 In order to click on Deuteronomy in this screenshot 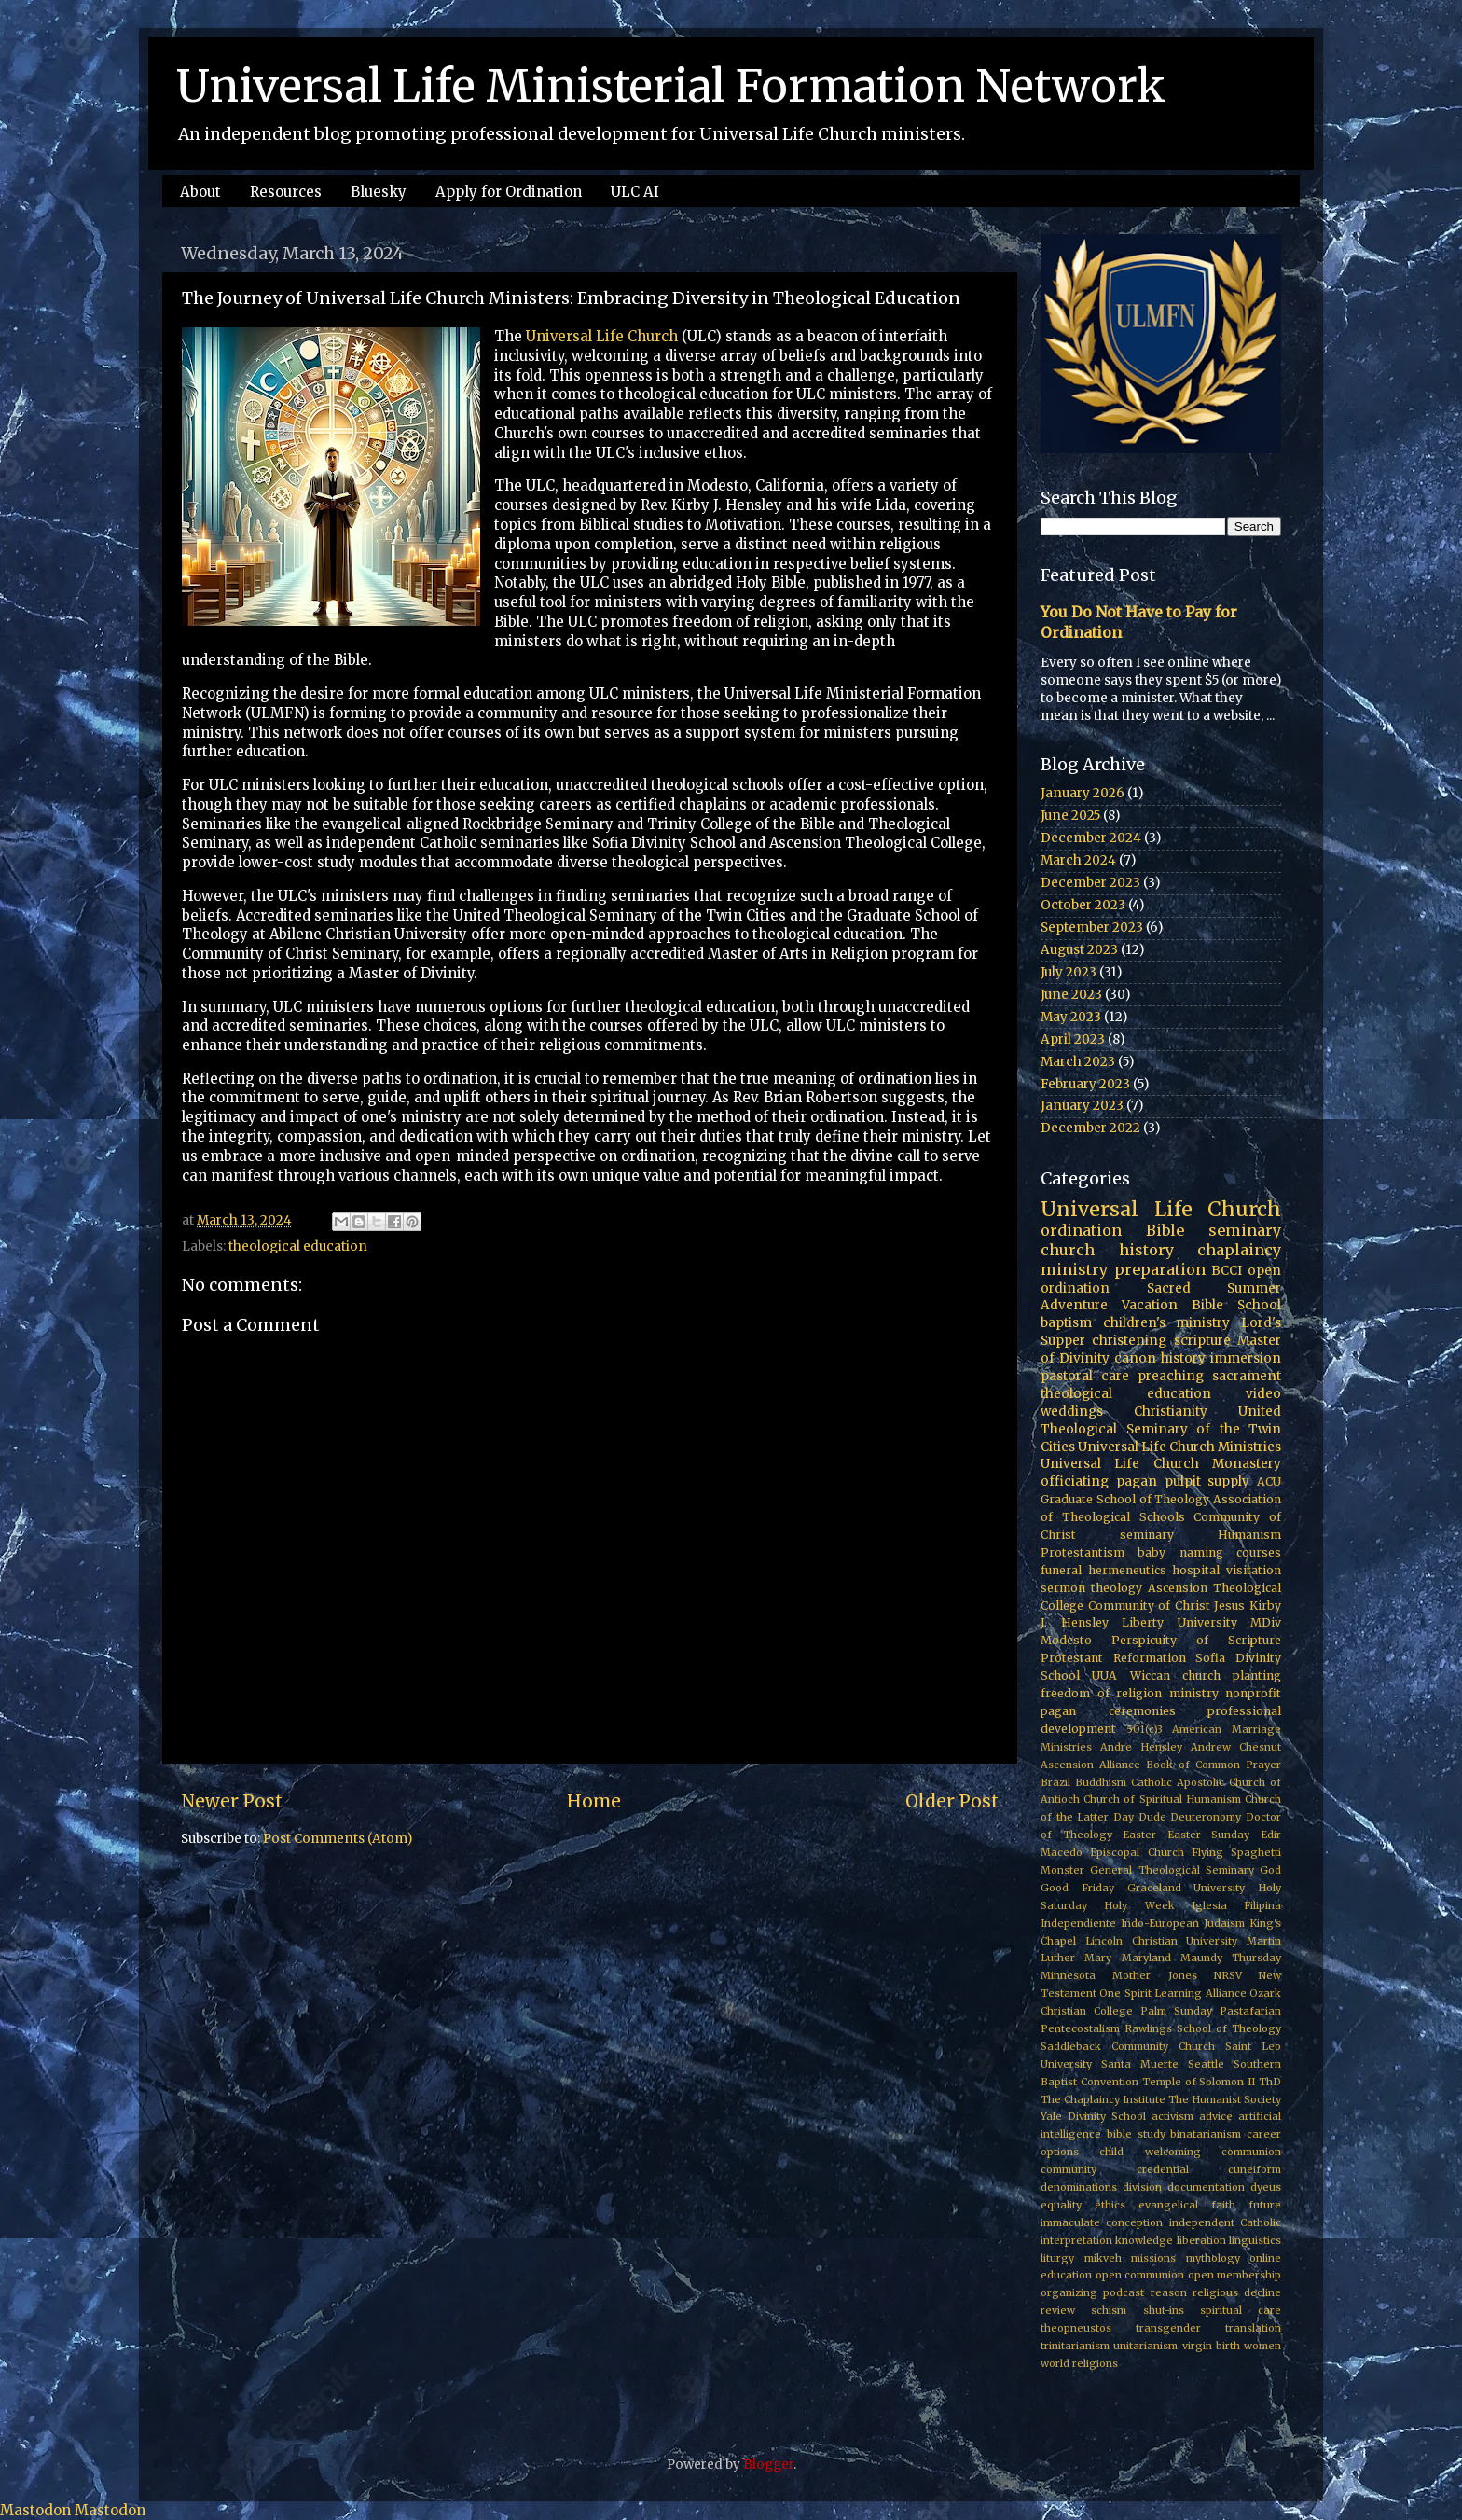, I will do `click(1205, 1816)`.